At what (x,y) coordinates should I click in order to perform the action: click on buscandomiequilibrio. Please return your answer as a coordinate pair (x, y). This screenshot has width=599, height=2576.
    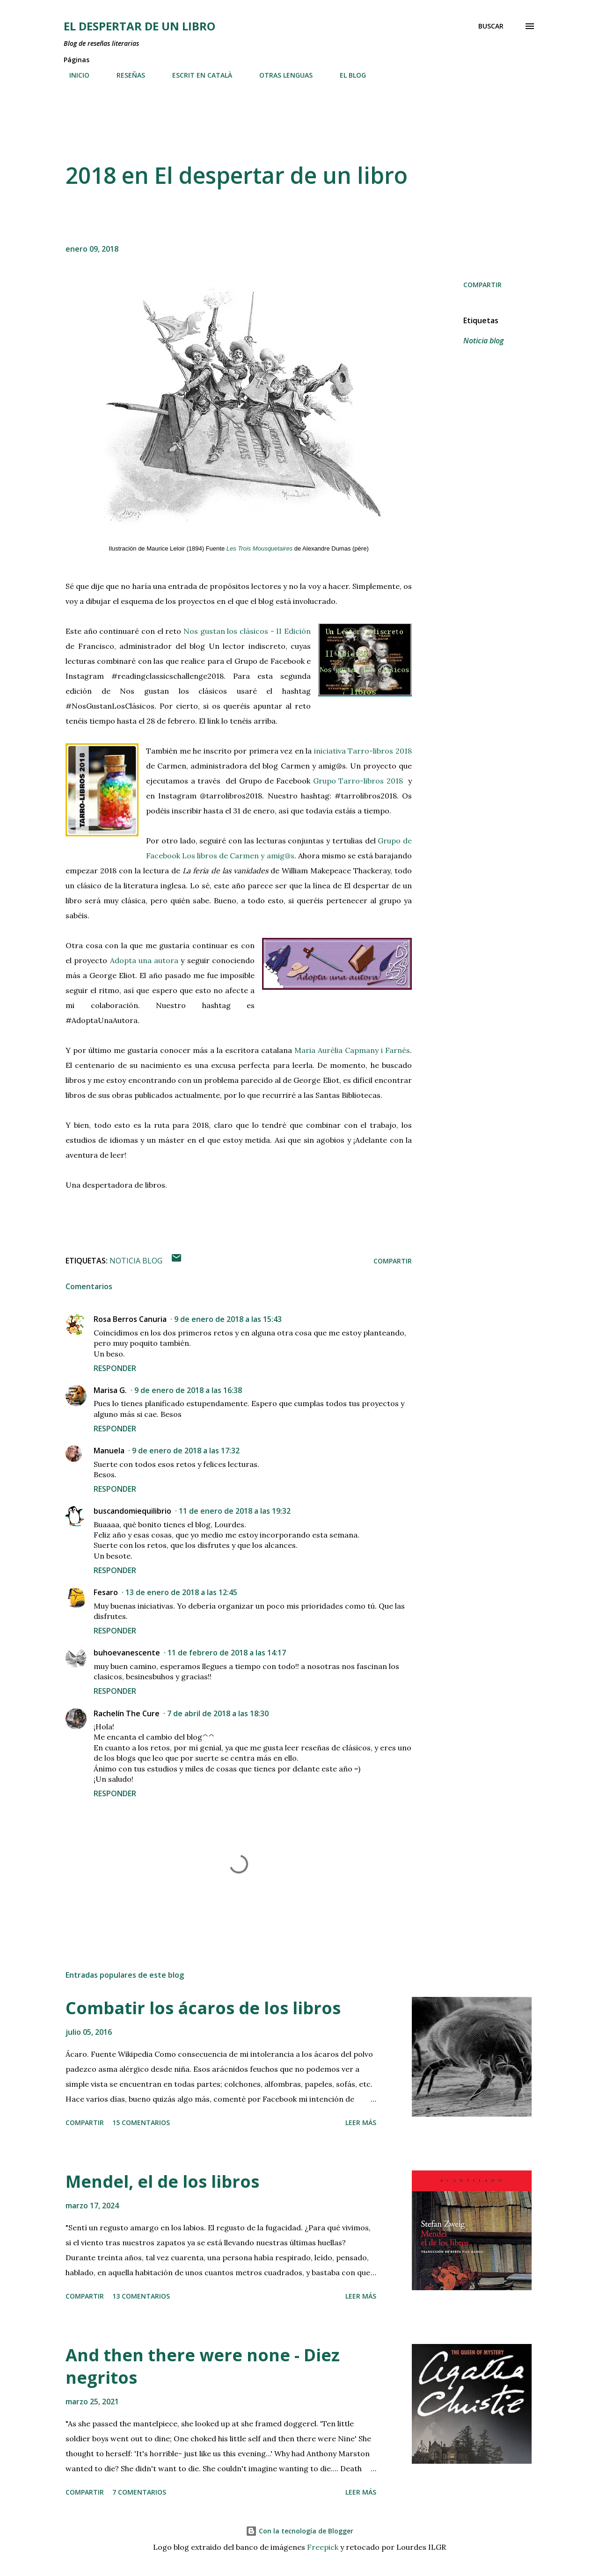
    Looking at the image, I should click on (132, 1511).